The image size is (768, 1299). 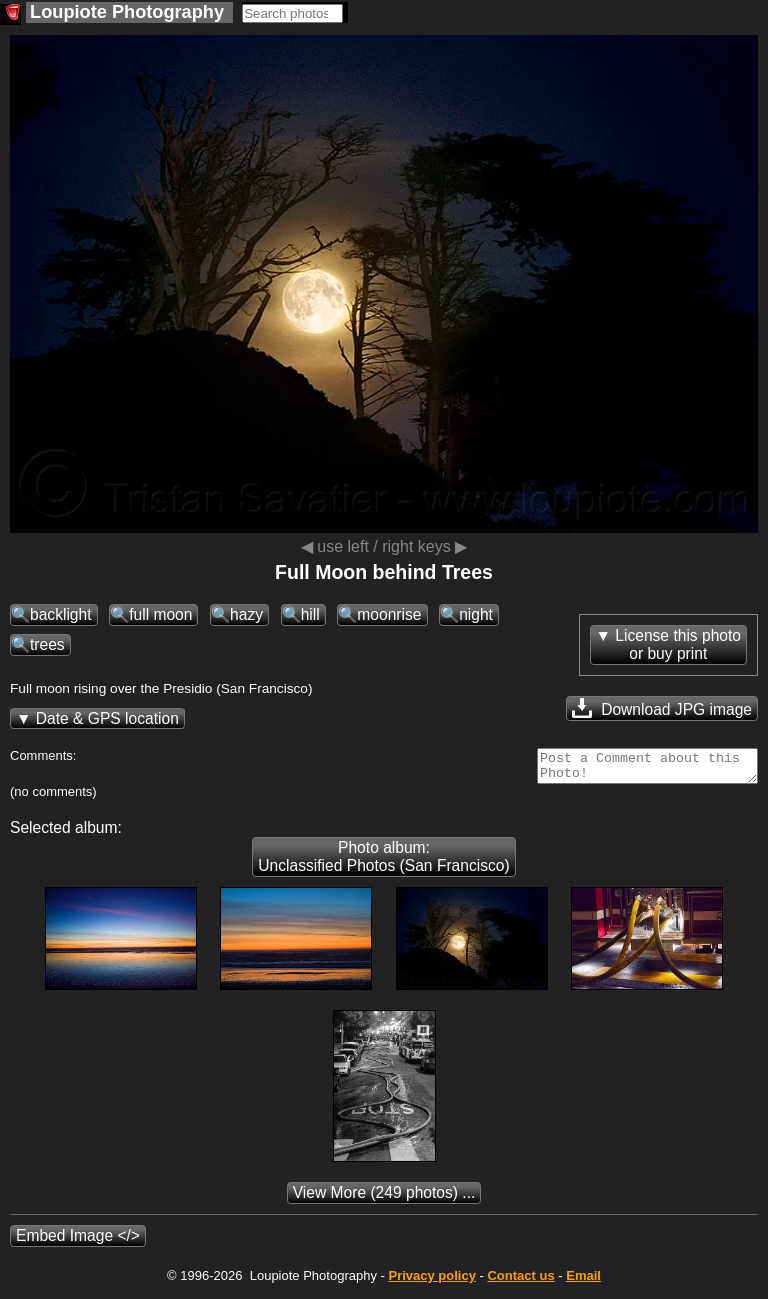 I want to click on trees, so click(x=47, y=644).